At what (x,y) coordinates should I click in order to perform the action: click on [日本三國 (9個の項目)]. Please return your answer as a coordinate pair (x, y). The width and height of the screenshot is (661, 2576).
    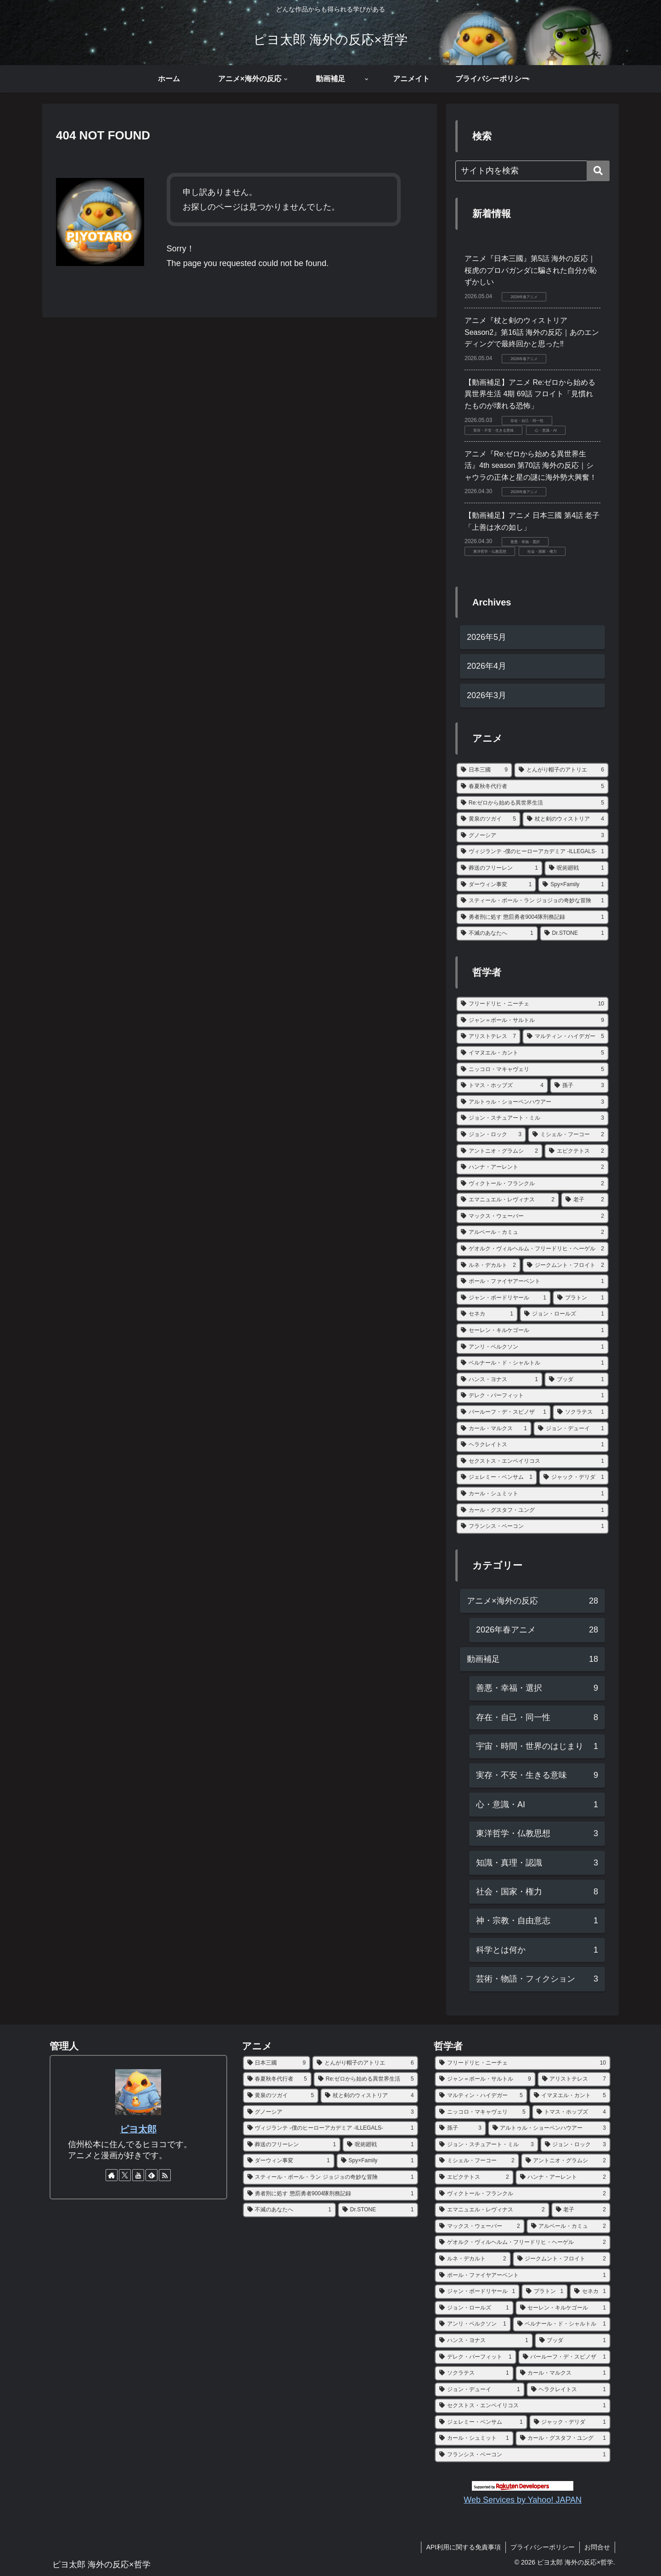
    Looking at the image, I should click on (484, 770).